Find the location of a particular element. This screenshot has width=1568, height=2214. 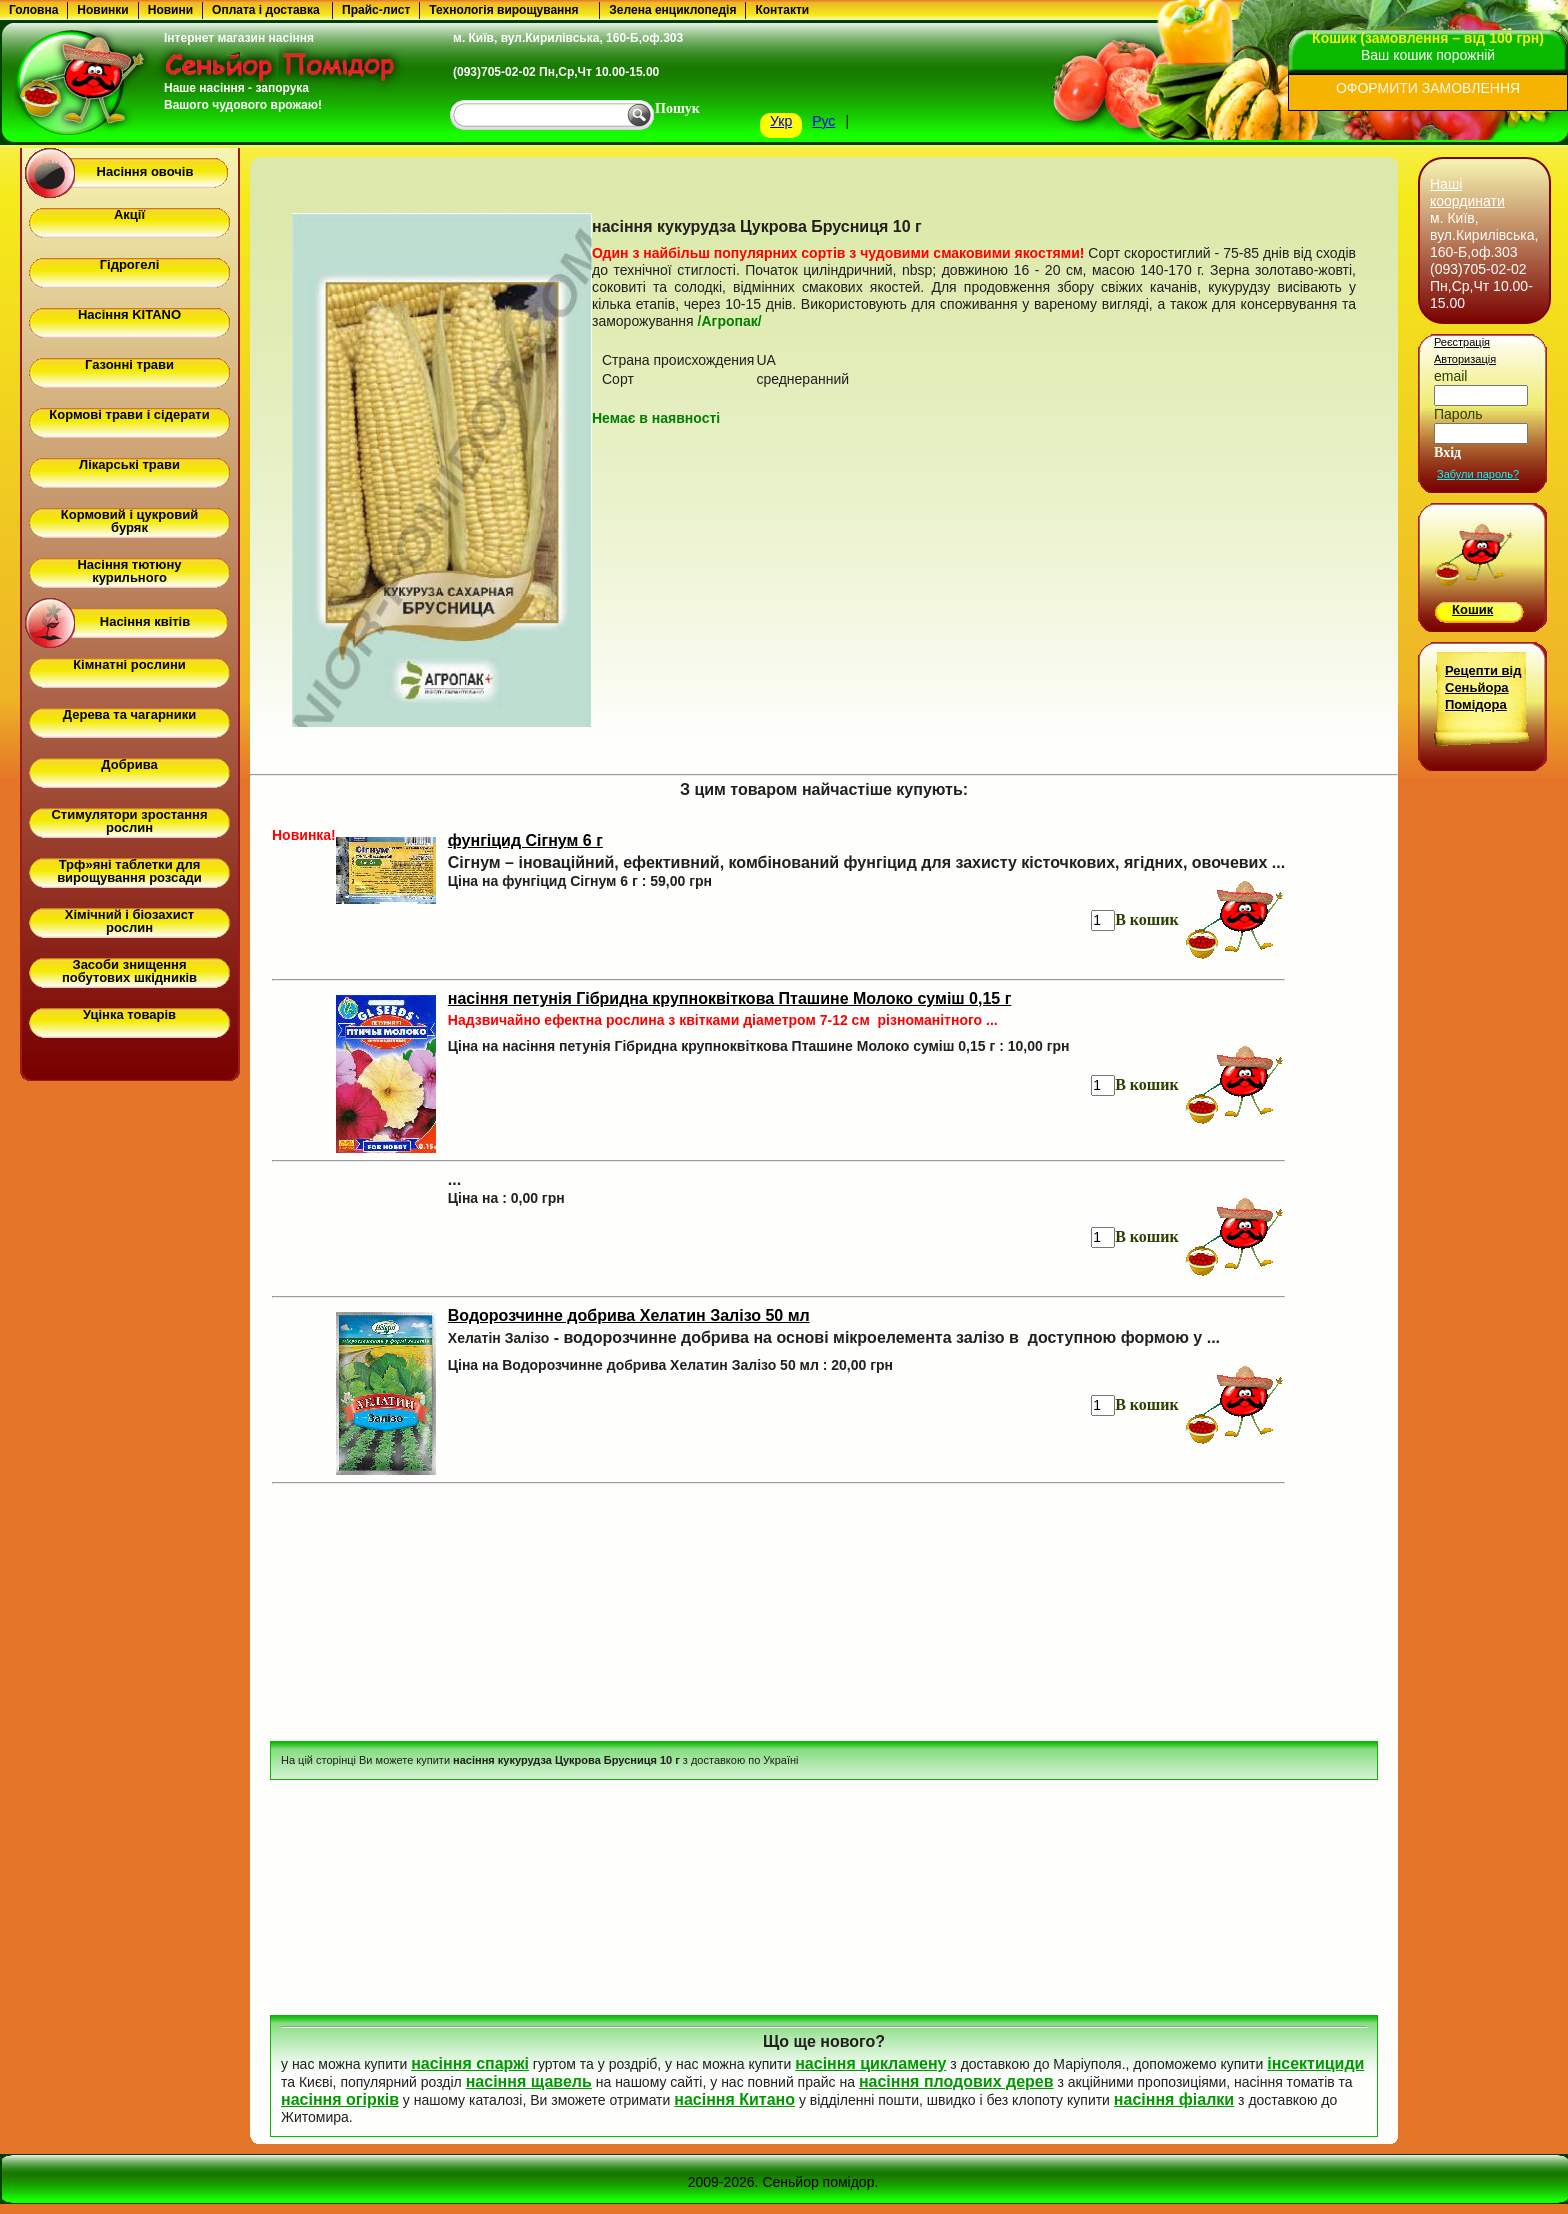

насіння плодових дерев is located at coordinates (956, 2081).